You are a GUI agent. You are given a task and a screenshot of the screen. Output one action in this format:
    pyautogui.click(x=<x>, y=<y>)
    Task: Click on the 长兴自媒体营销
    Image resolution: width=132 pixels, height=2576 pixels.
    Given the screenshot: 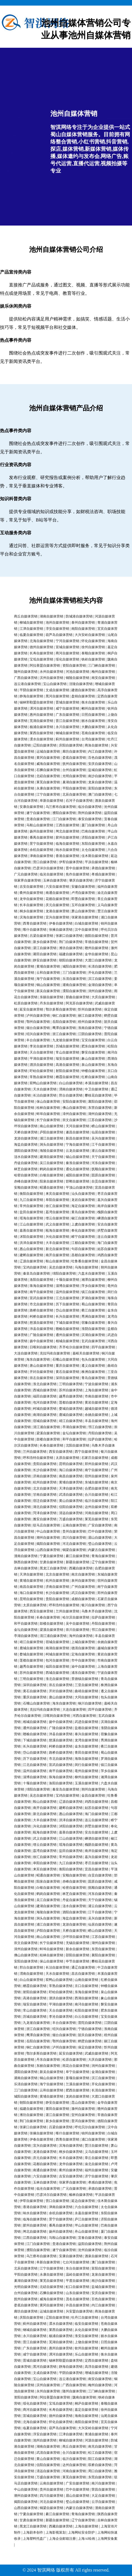 What is the action you would take?
    pyautogui.click(x=67, y=1316)
    